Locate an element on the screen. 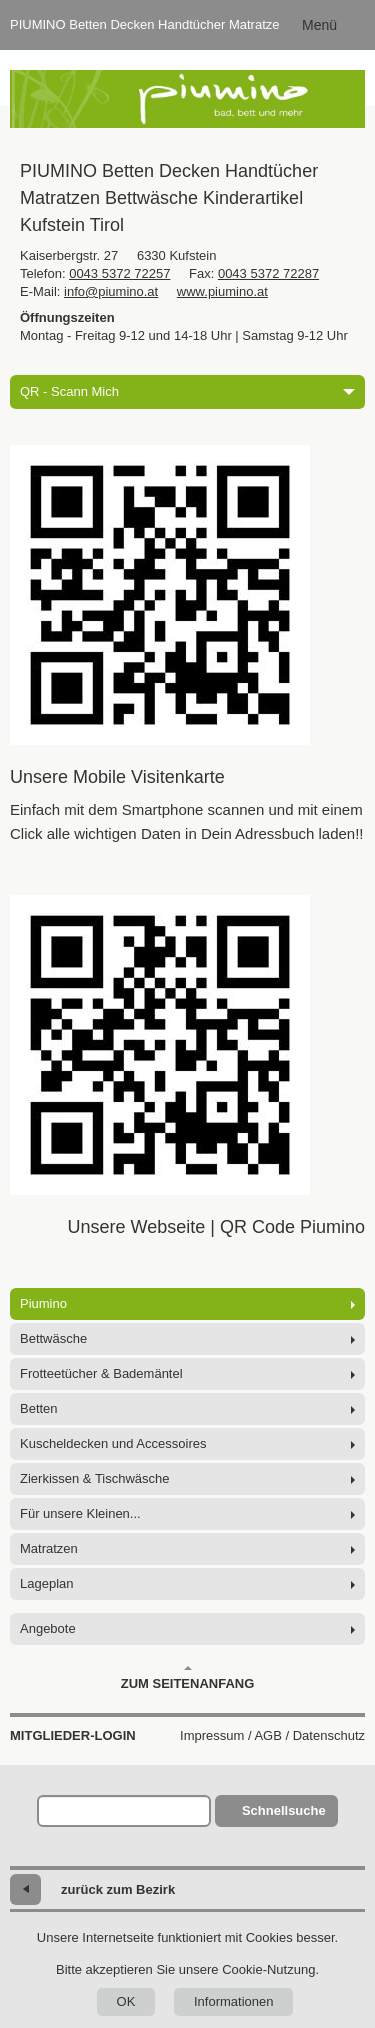 Image resolution: width=375 pixels, height=2028 pixels. Zum Seitenanfang is located at coordinates (188, 1678).